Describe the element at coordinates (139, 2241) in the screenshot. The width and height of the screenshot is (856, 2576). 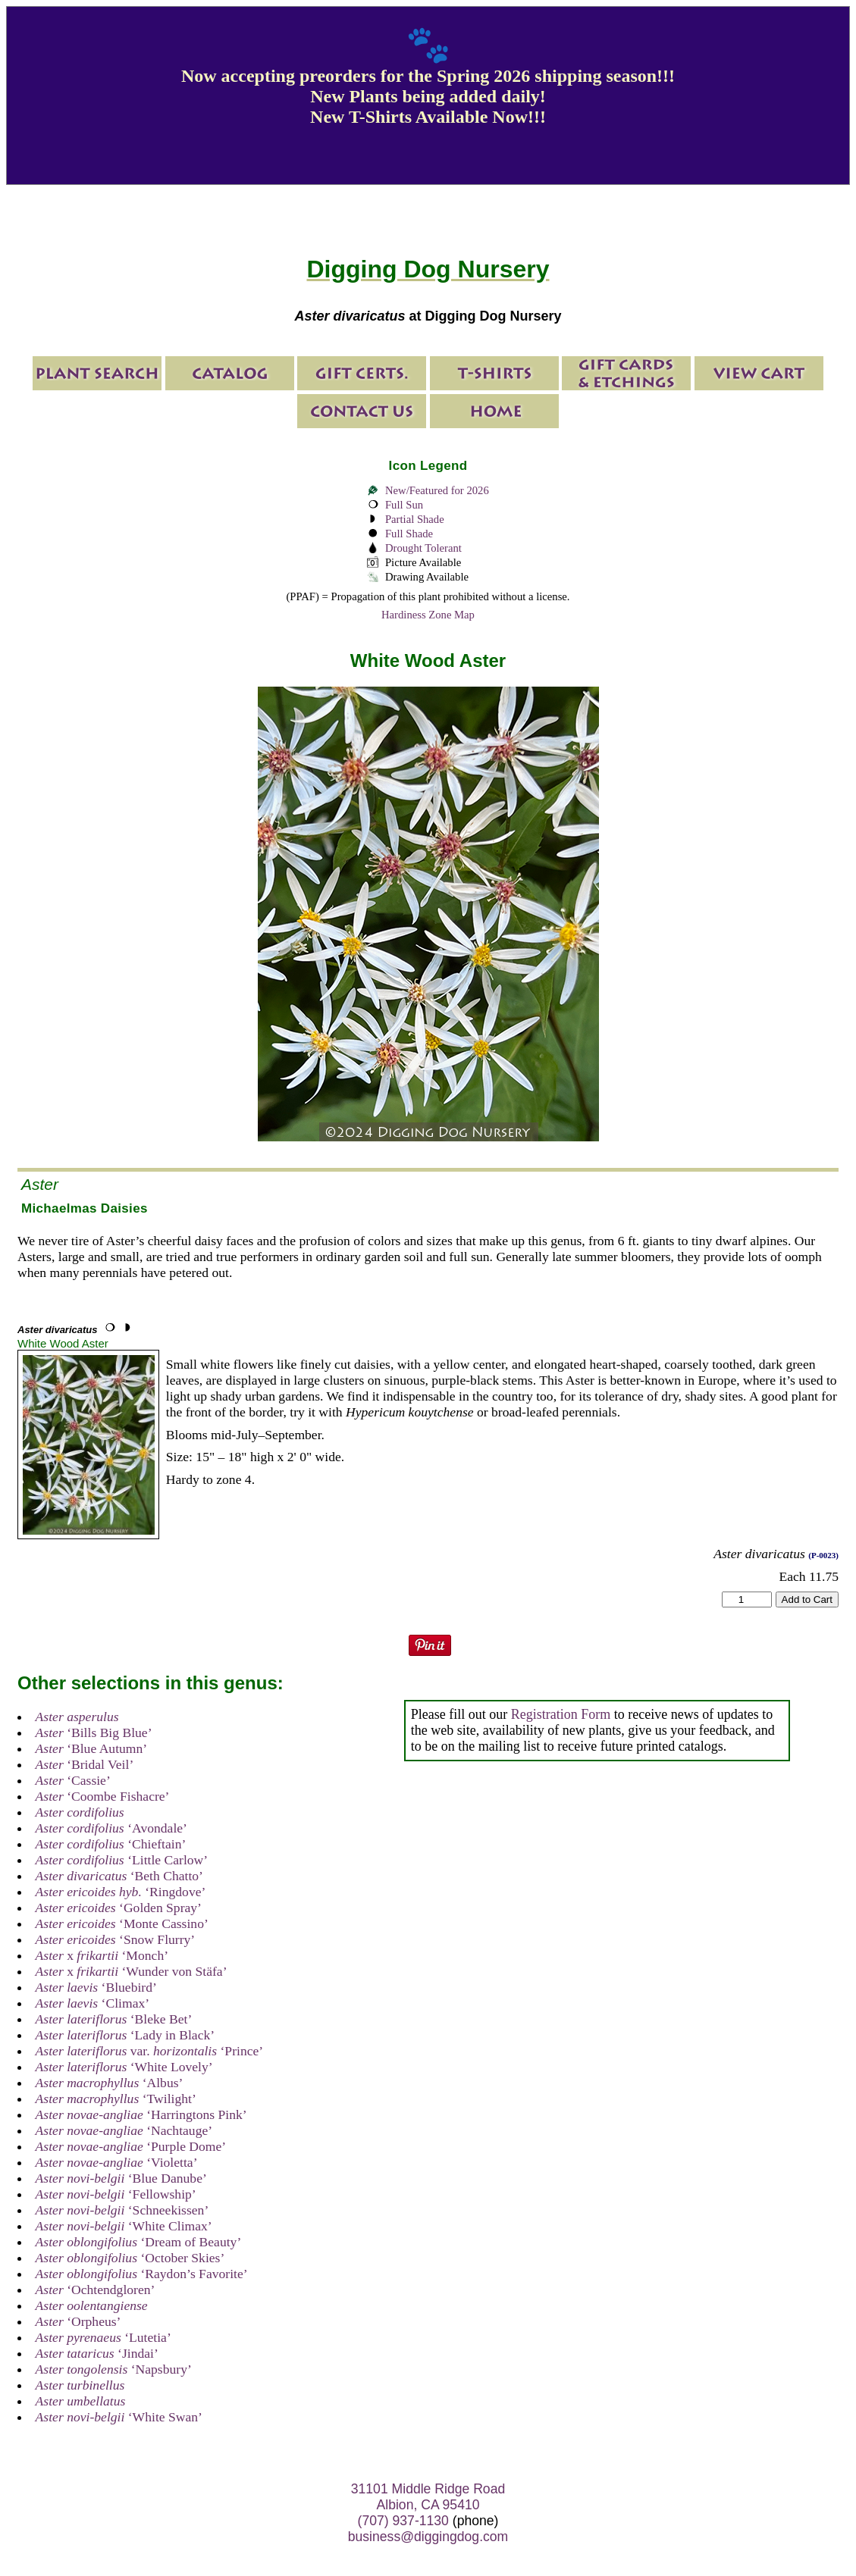
I see `‘Dream of Beauty’` at that location.